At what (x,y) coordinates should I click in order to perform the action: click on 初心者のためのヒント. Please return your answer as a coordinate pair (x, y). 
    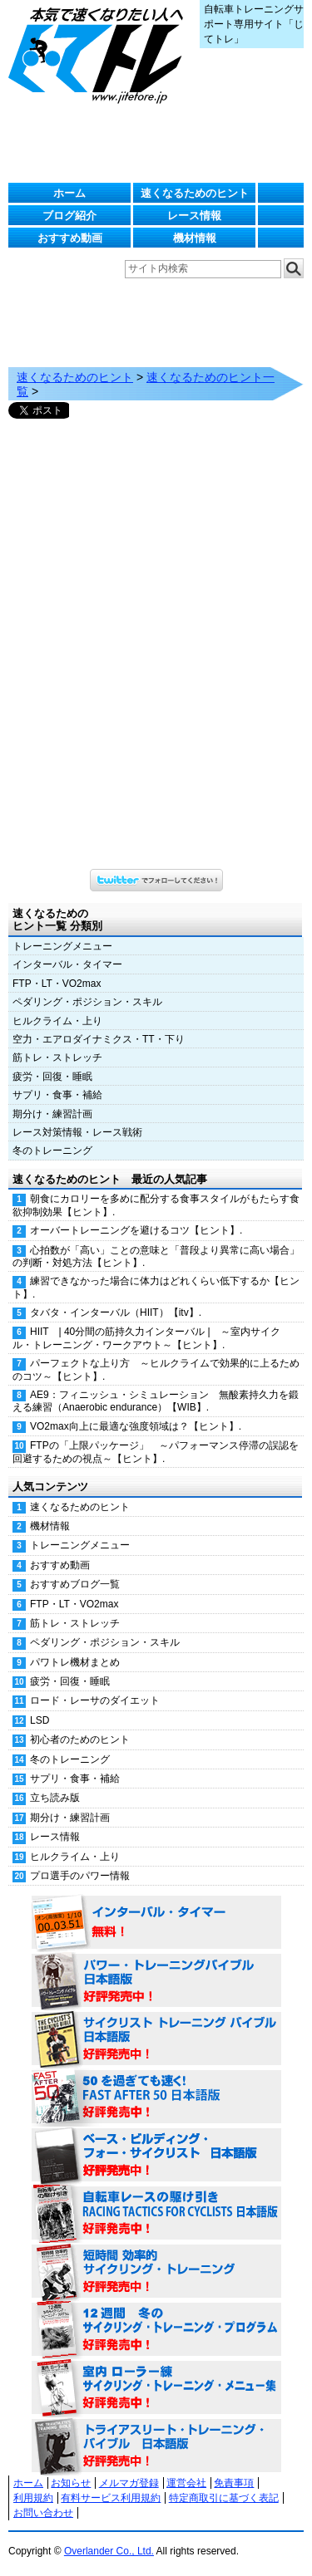
    Looking at the image, I should click on (80, 1739).